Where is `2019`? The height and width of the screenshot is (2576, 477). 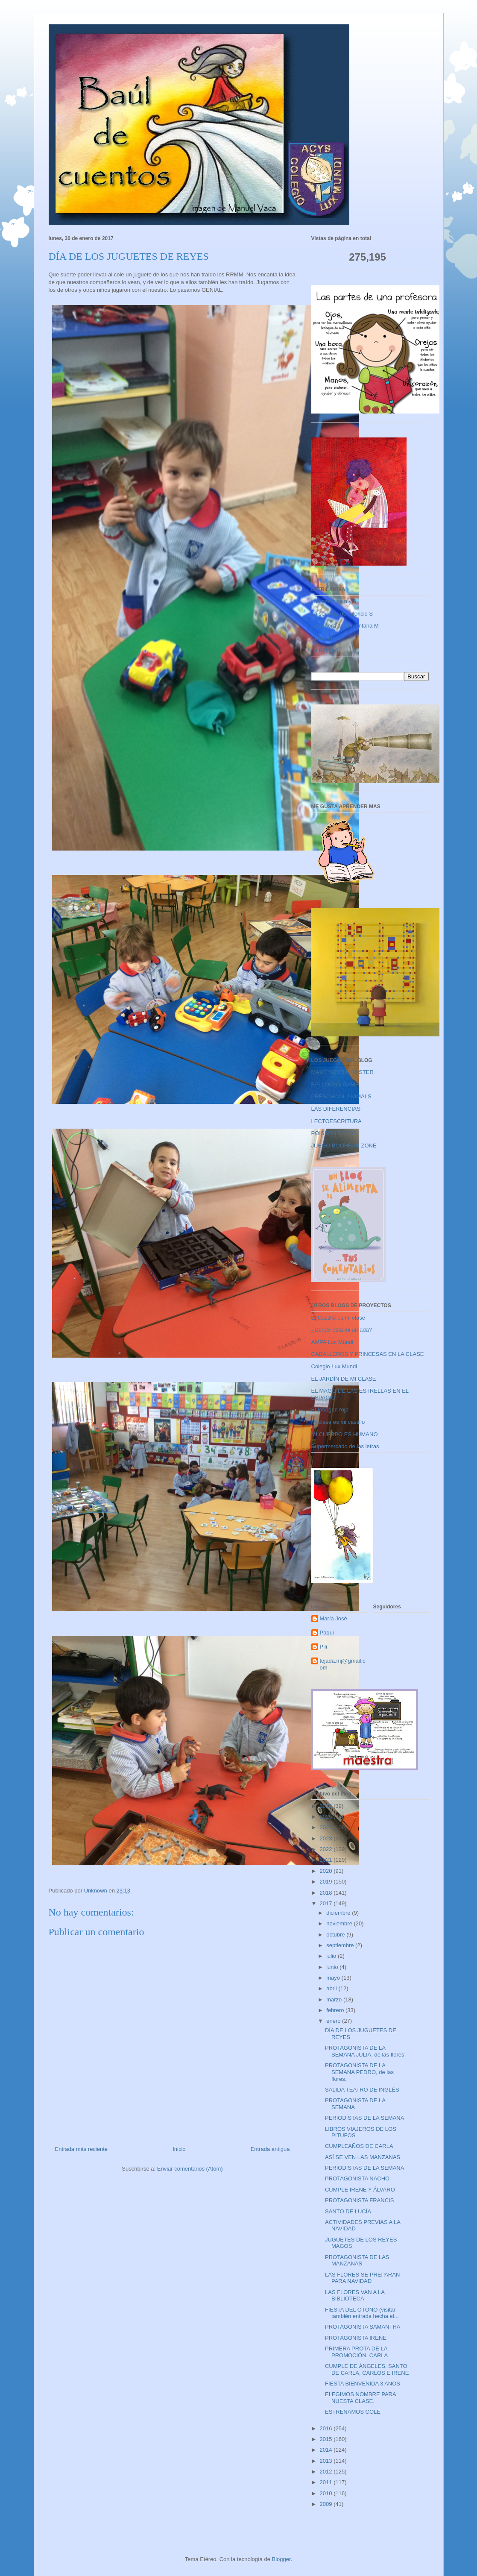
2019 is located at coordinates (327, 1881).